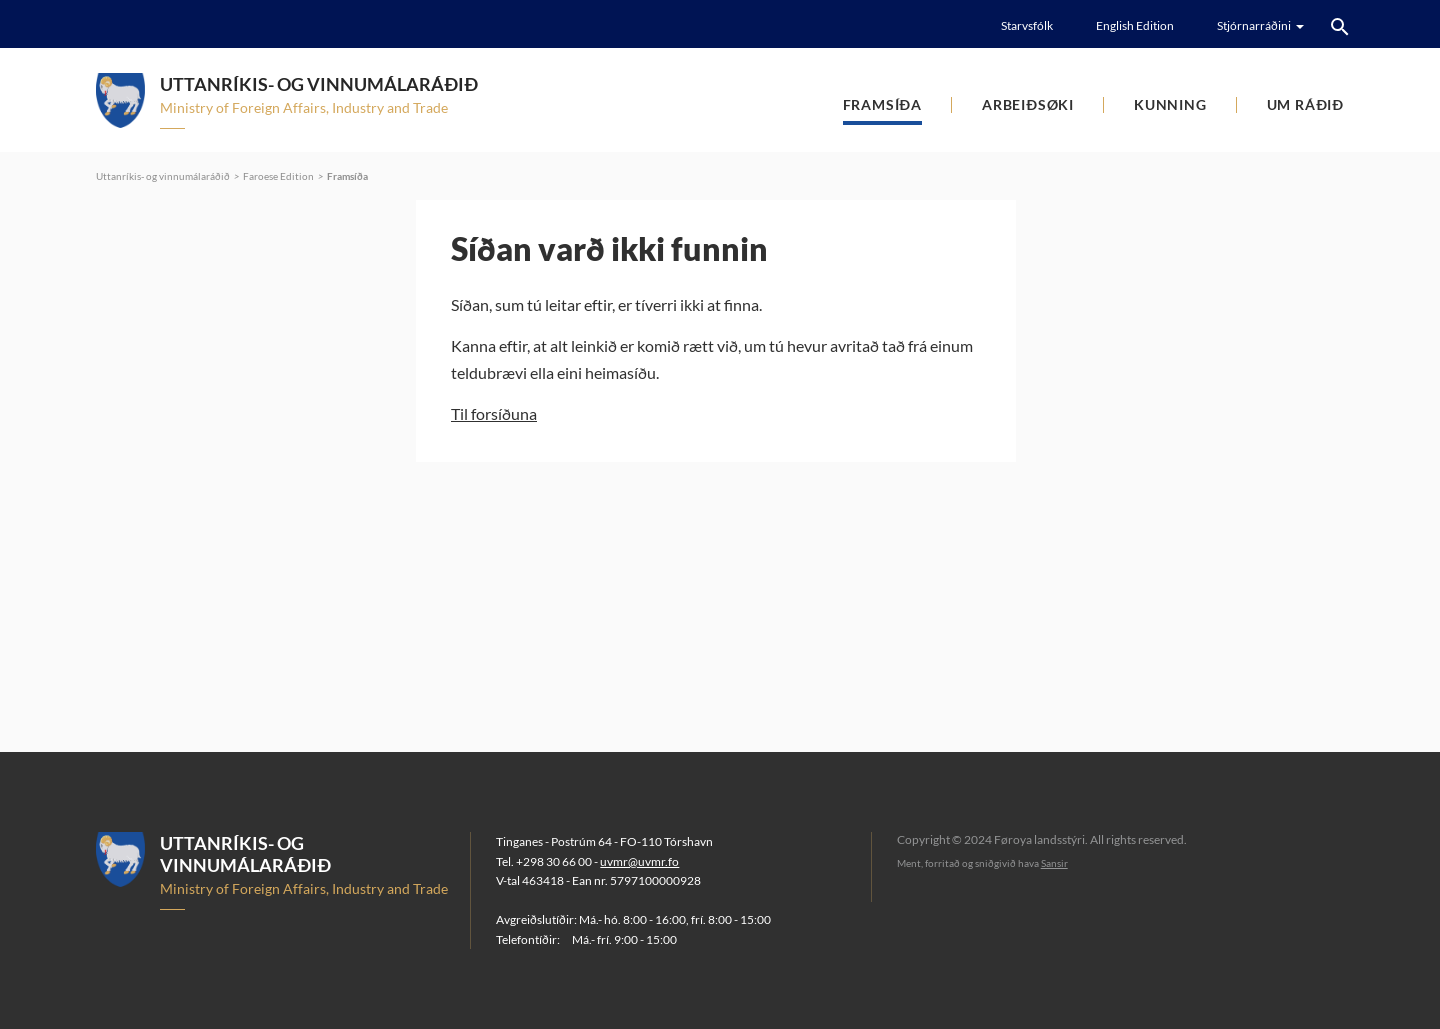  What do you see at coordinates (278, 176) in the screenshot?
I see `Faroese Edition` at bounding box center [278, 176].